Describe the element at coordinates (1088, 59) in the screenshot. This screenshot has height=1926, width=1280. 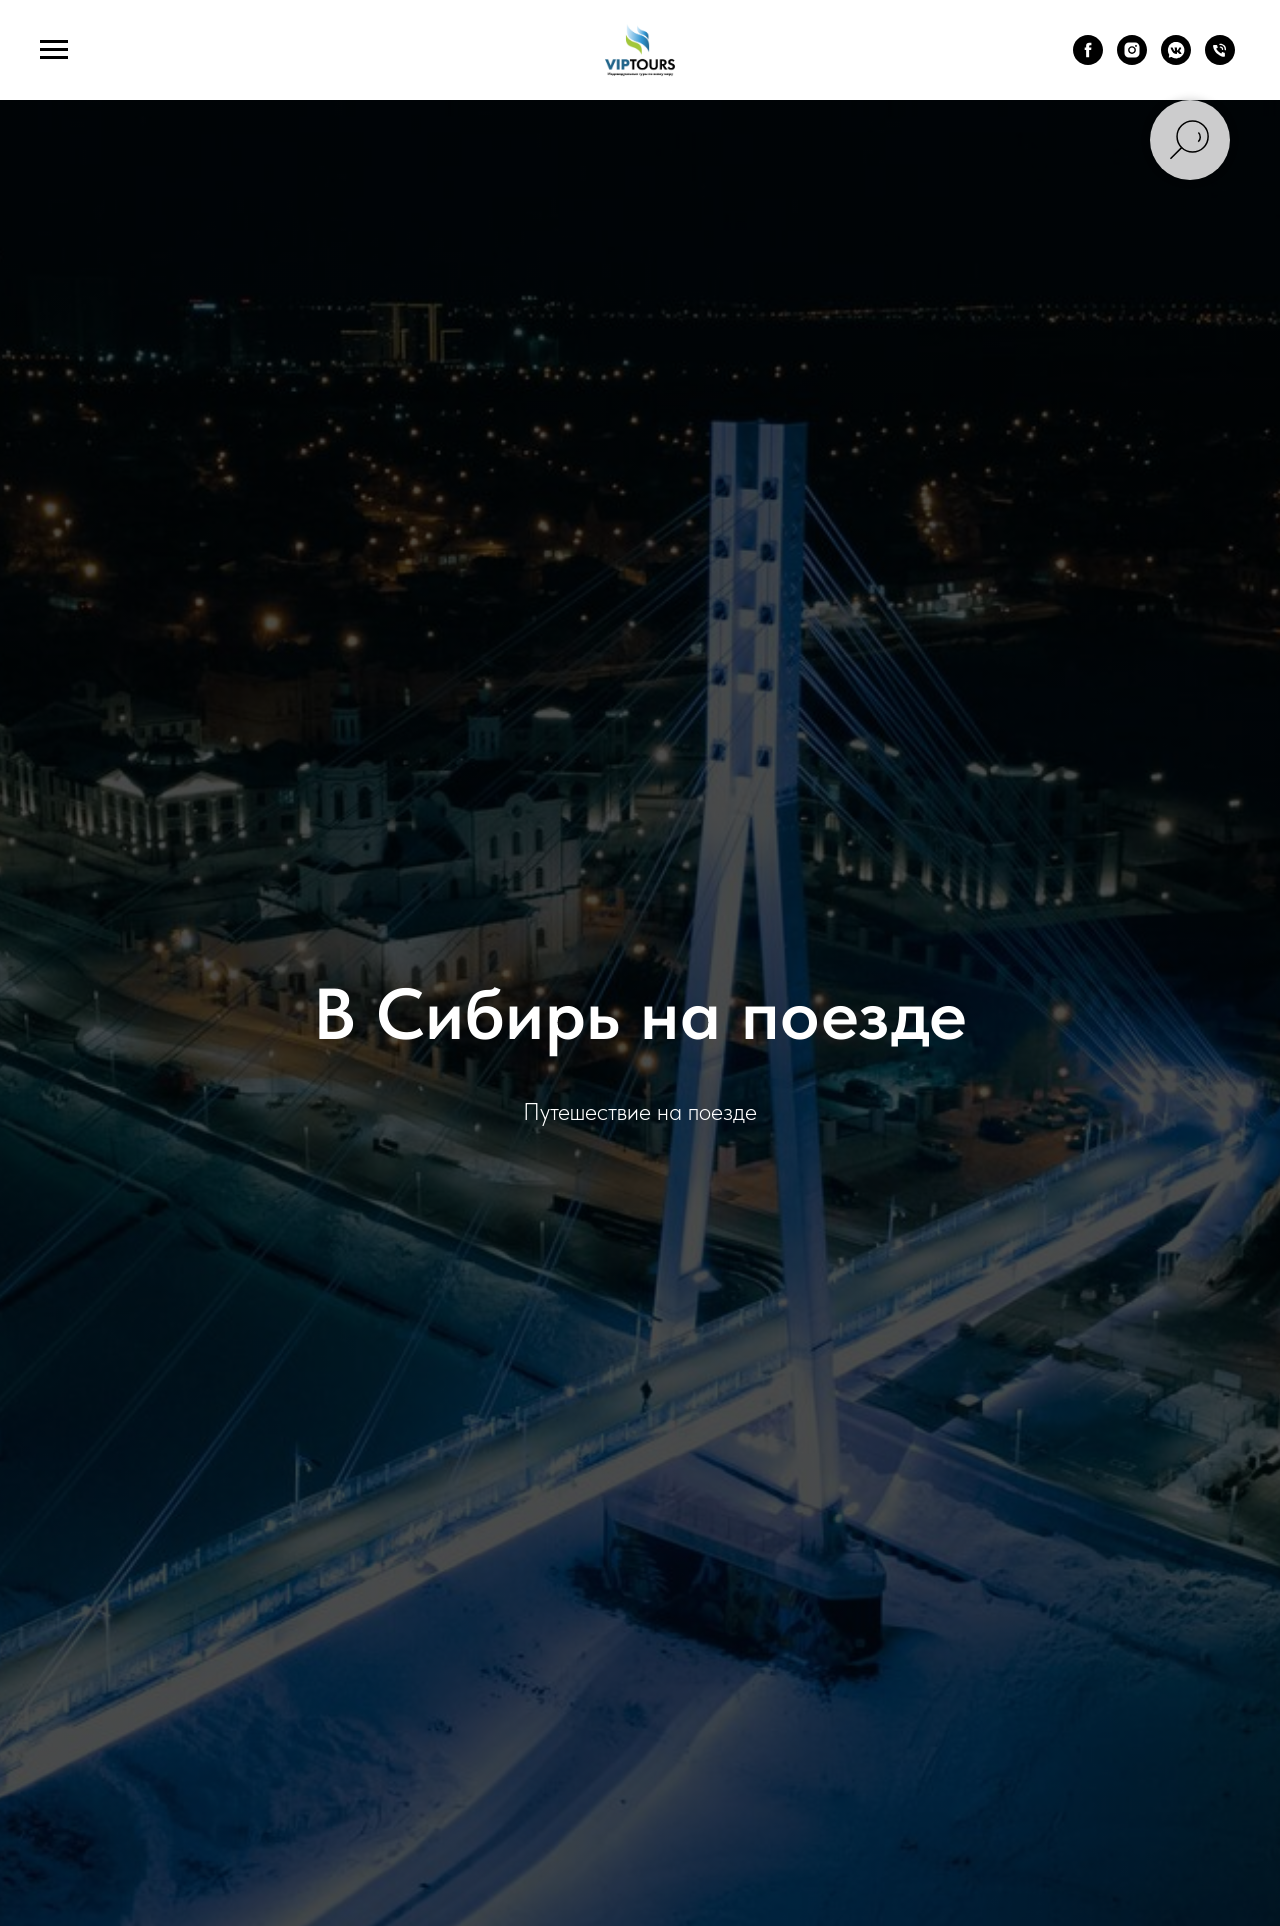
I see `[facebook]` at that location.